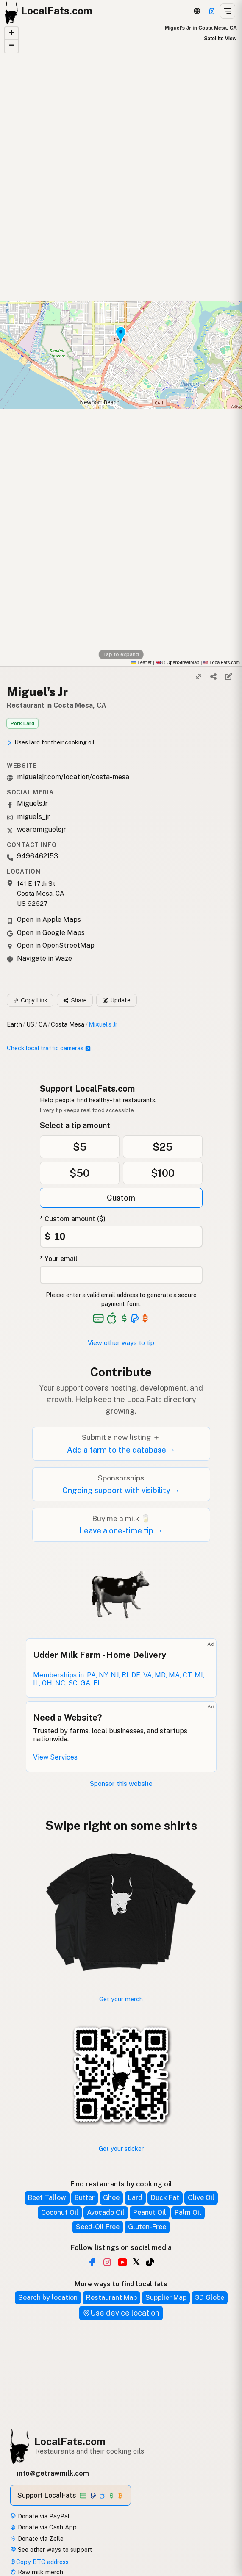 The image size is (242, 2576). I want to click on Butter, so click(85, 2198).